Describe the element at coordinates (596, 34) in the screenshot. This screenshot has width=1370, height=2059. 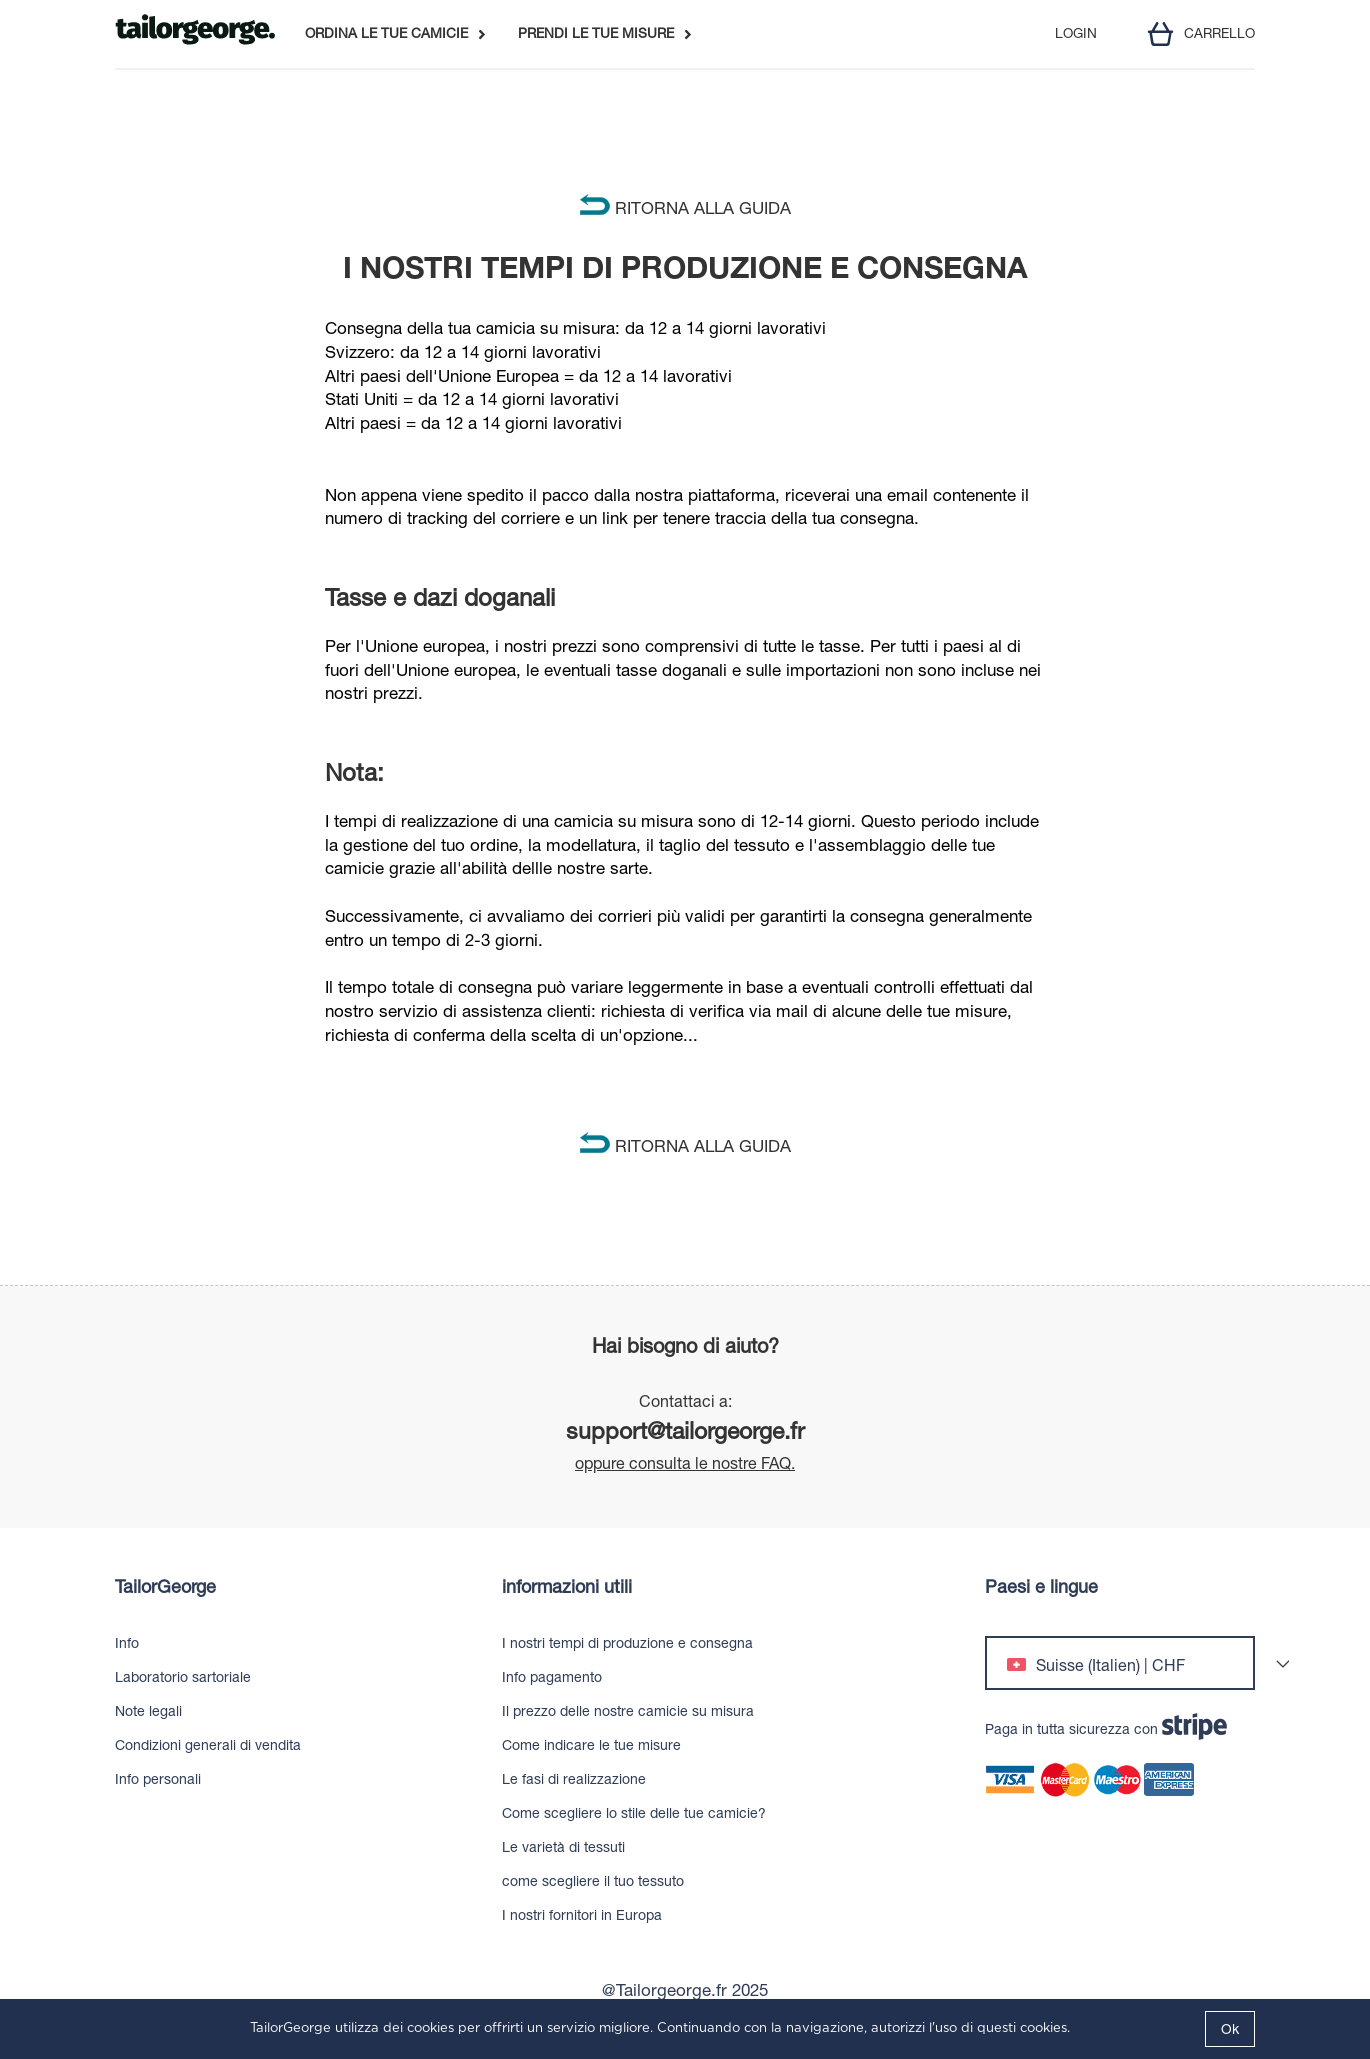
I see `PRENDI LE TUE MISURE` at that location.